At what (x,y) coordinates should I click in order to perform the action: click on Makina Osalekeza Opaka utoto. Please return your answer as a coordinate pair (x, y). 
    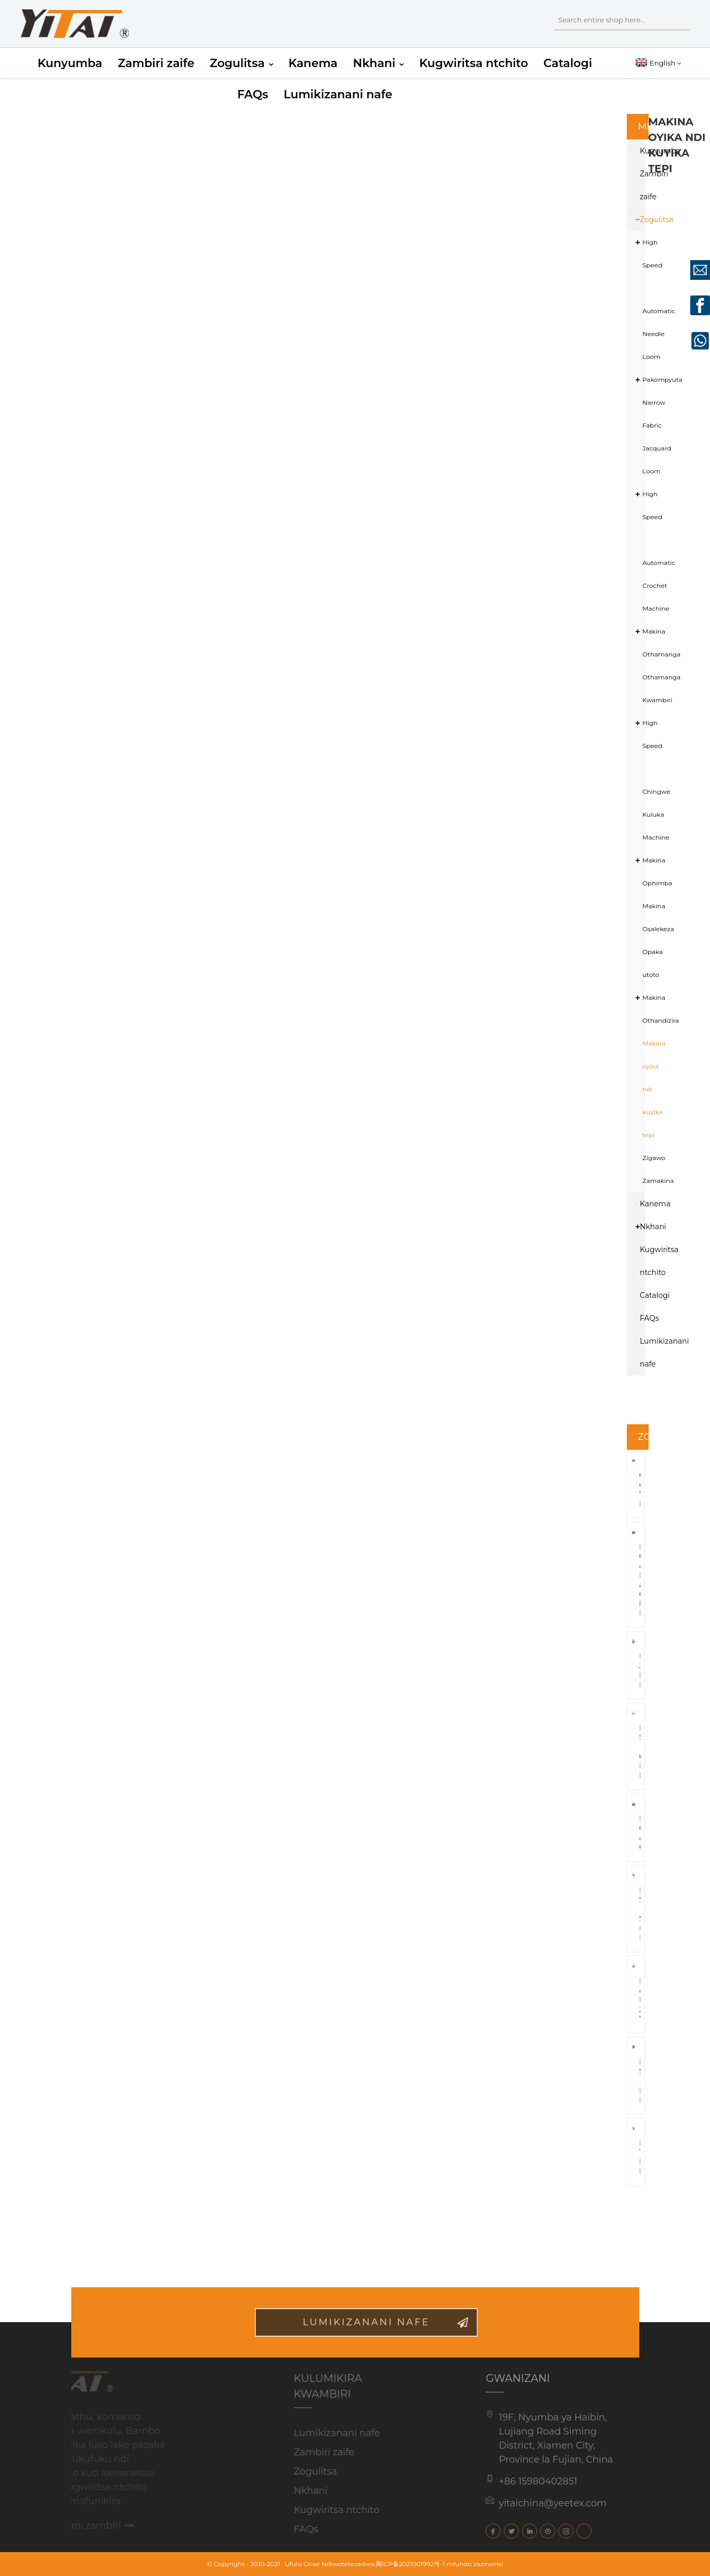
    Looking at the image, I should click on (650, 940).